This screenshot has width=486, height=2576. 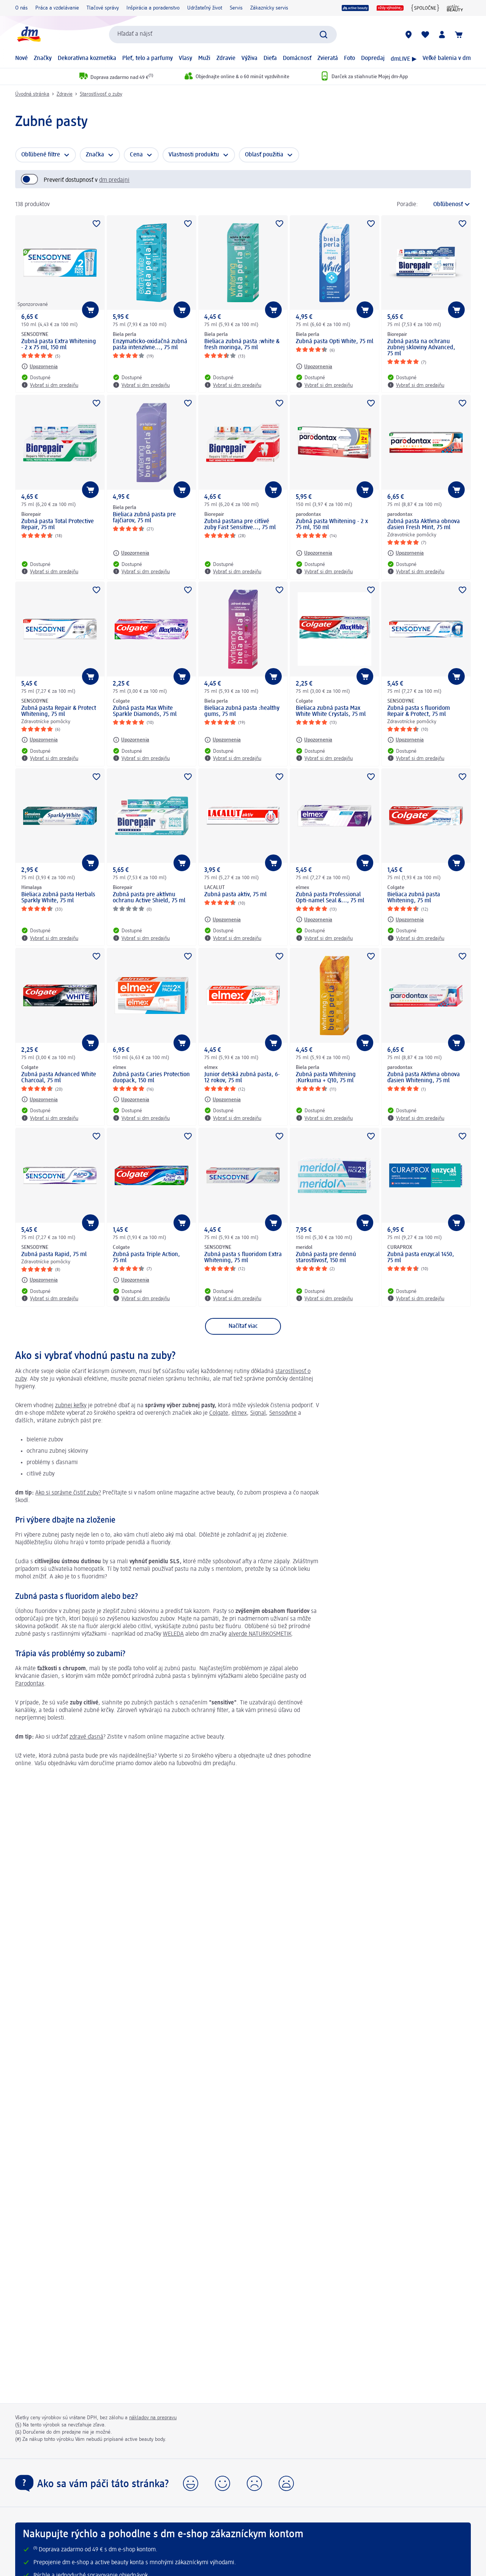 I want to click on [Upozornenia: Colgate Zubná pasta Advanced White Charcoal, 75 ml], so click(x=39, y=1099).